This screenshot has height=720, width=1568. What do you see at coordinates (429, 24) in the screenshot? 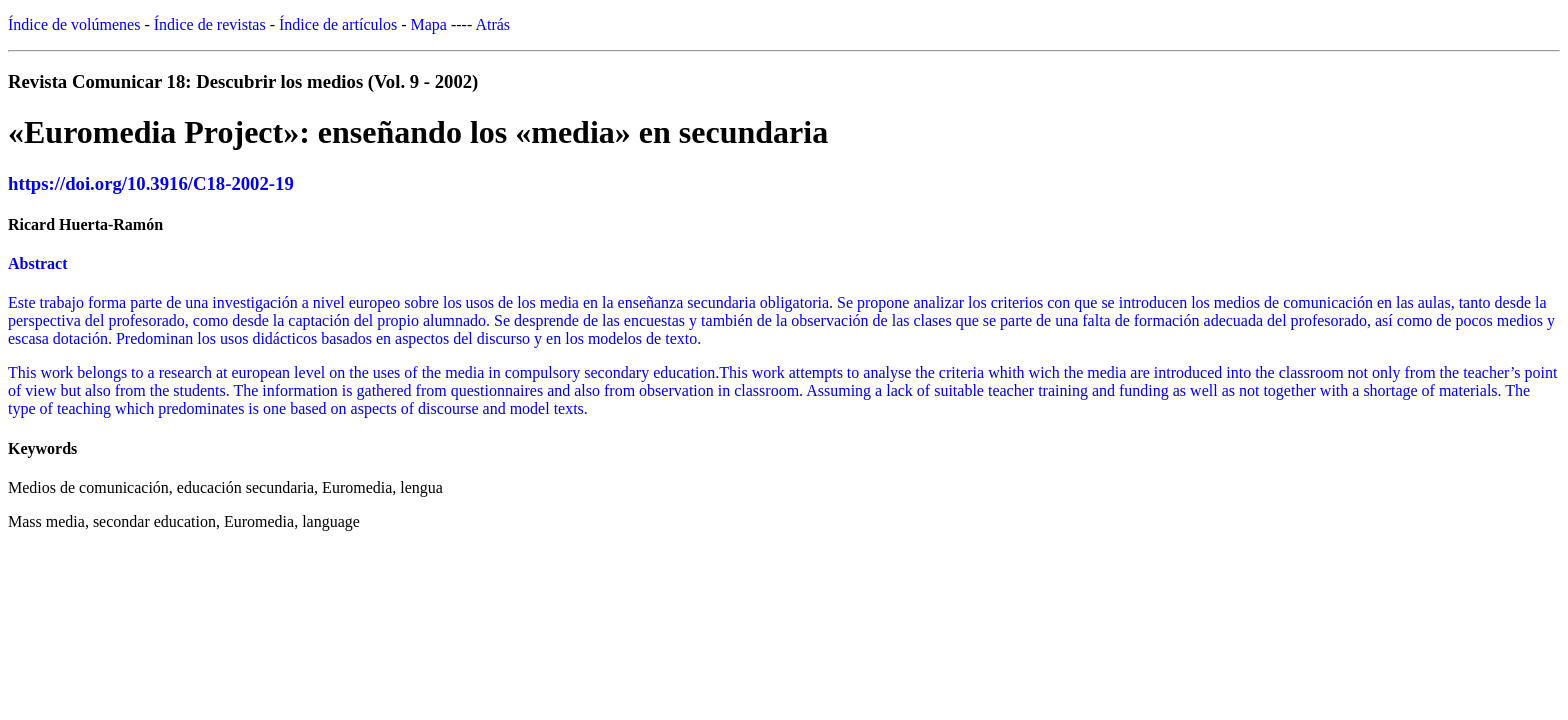
I see `Mapa` at bounding box center [429, 24].